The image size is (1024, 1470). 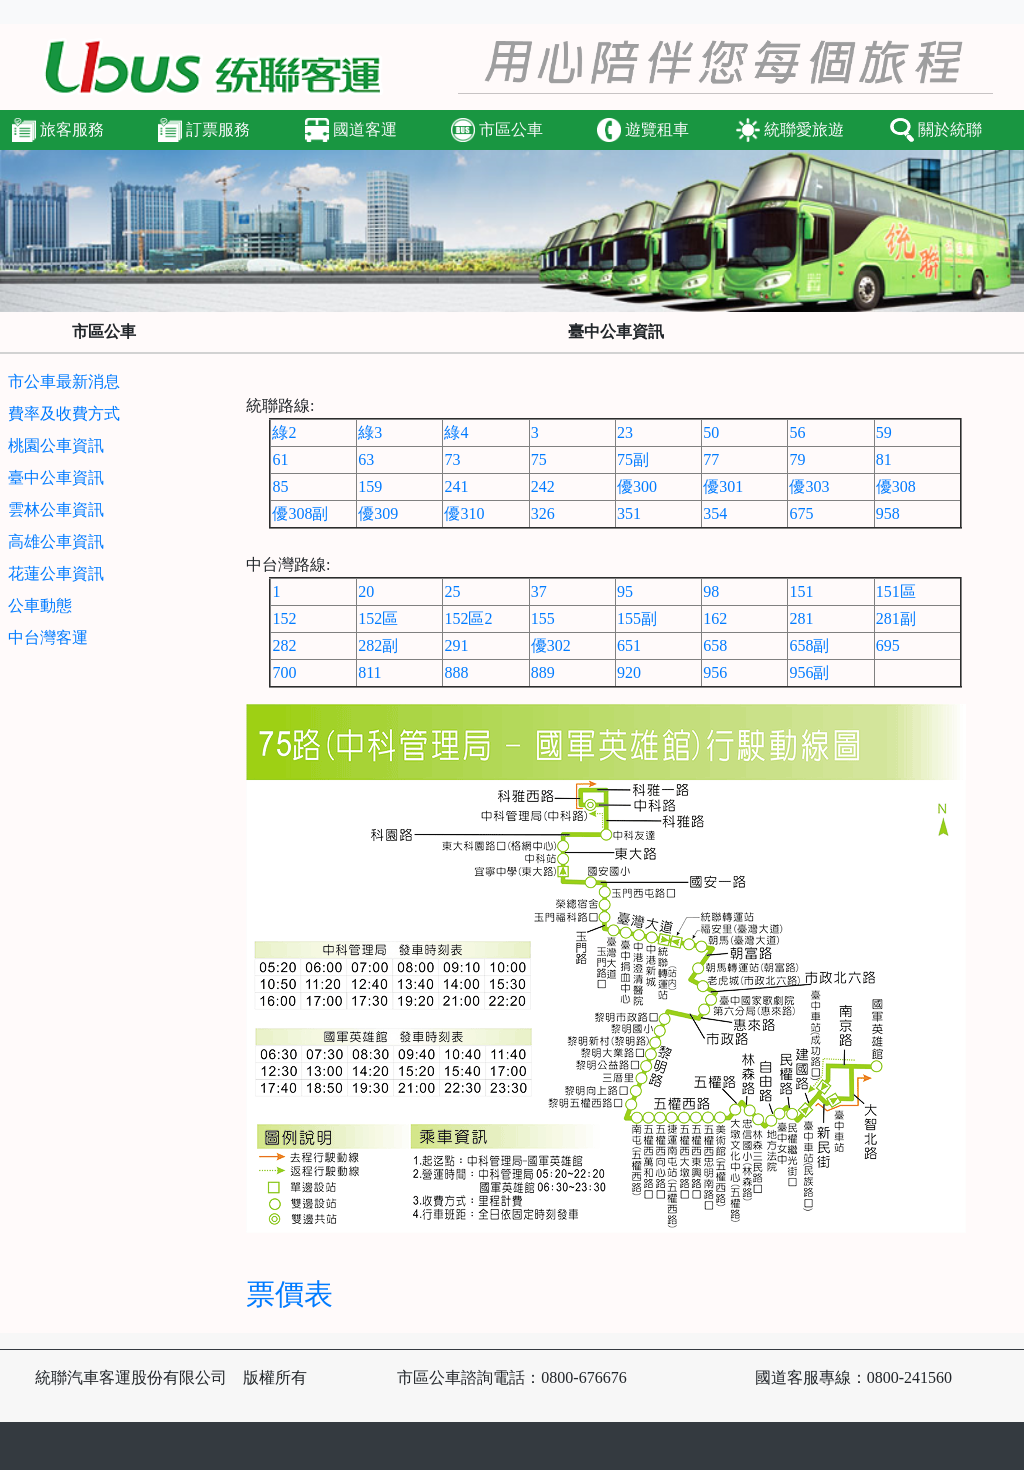 What do you see at coordinates (284, 672) in the screenshot?
I see `700` at bounding box center [284, 672].